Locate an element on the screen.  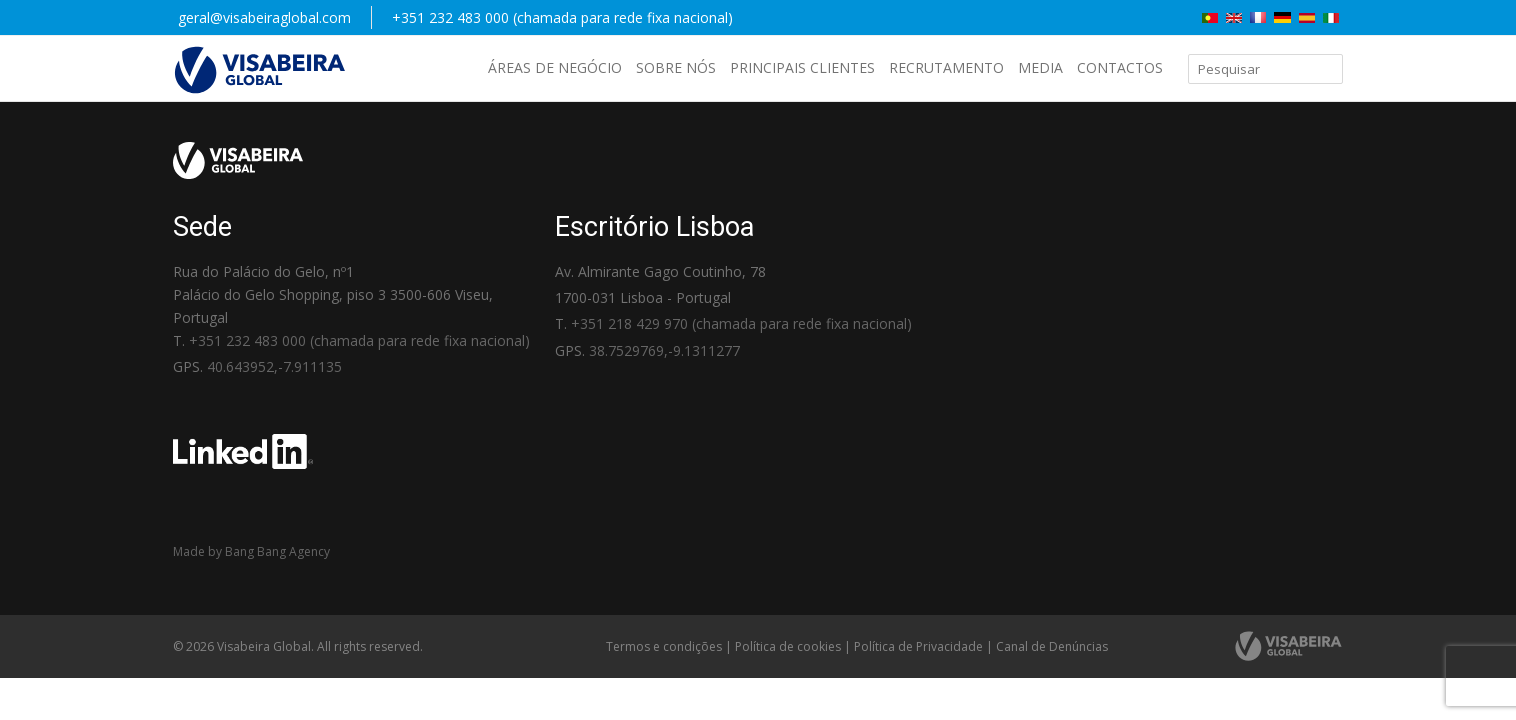
40.643952,-7.911135 is located at coordinates (274, 366).